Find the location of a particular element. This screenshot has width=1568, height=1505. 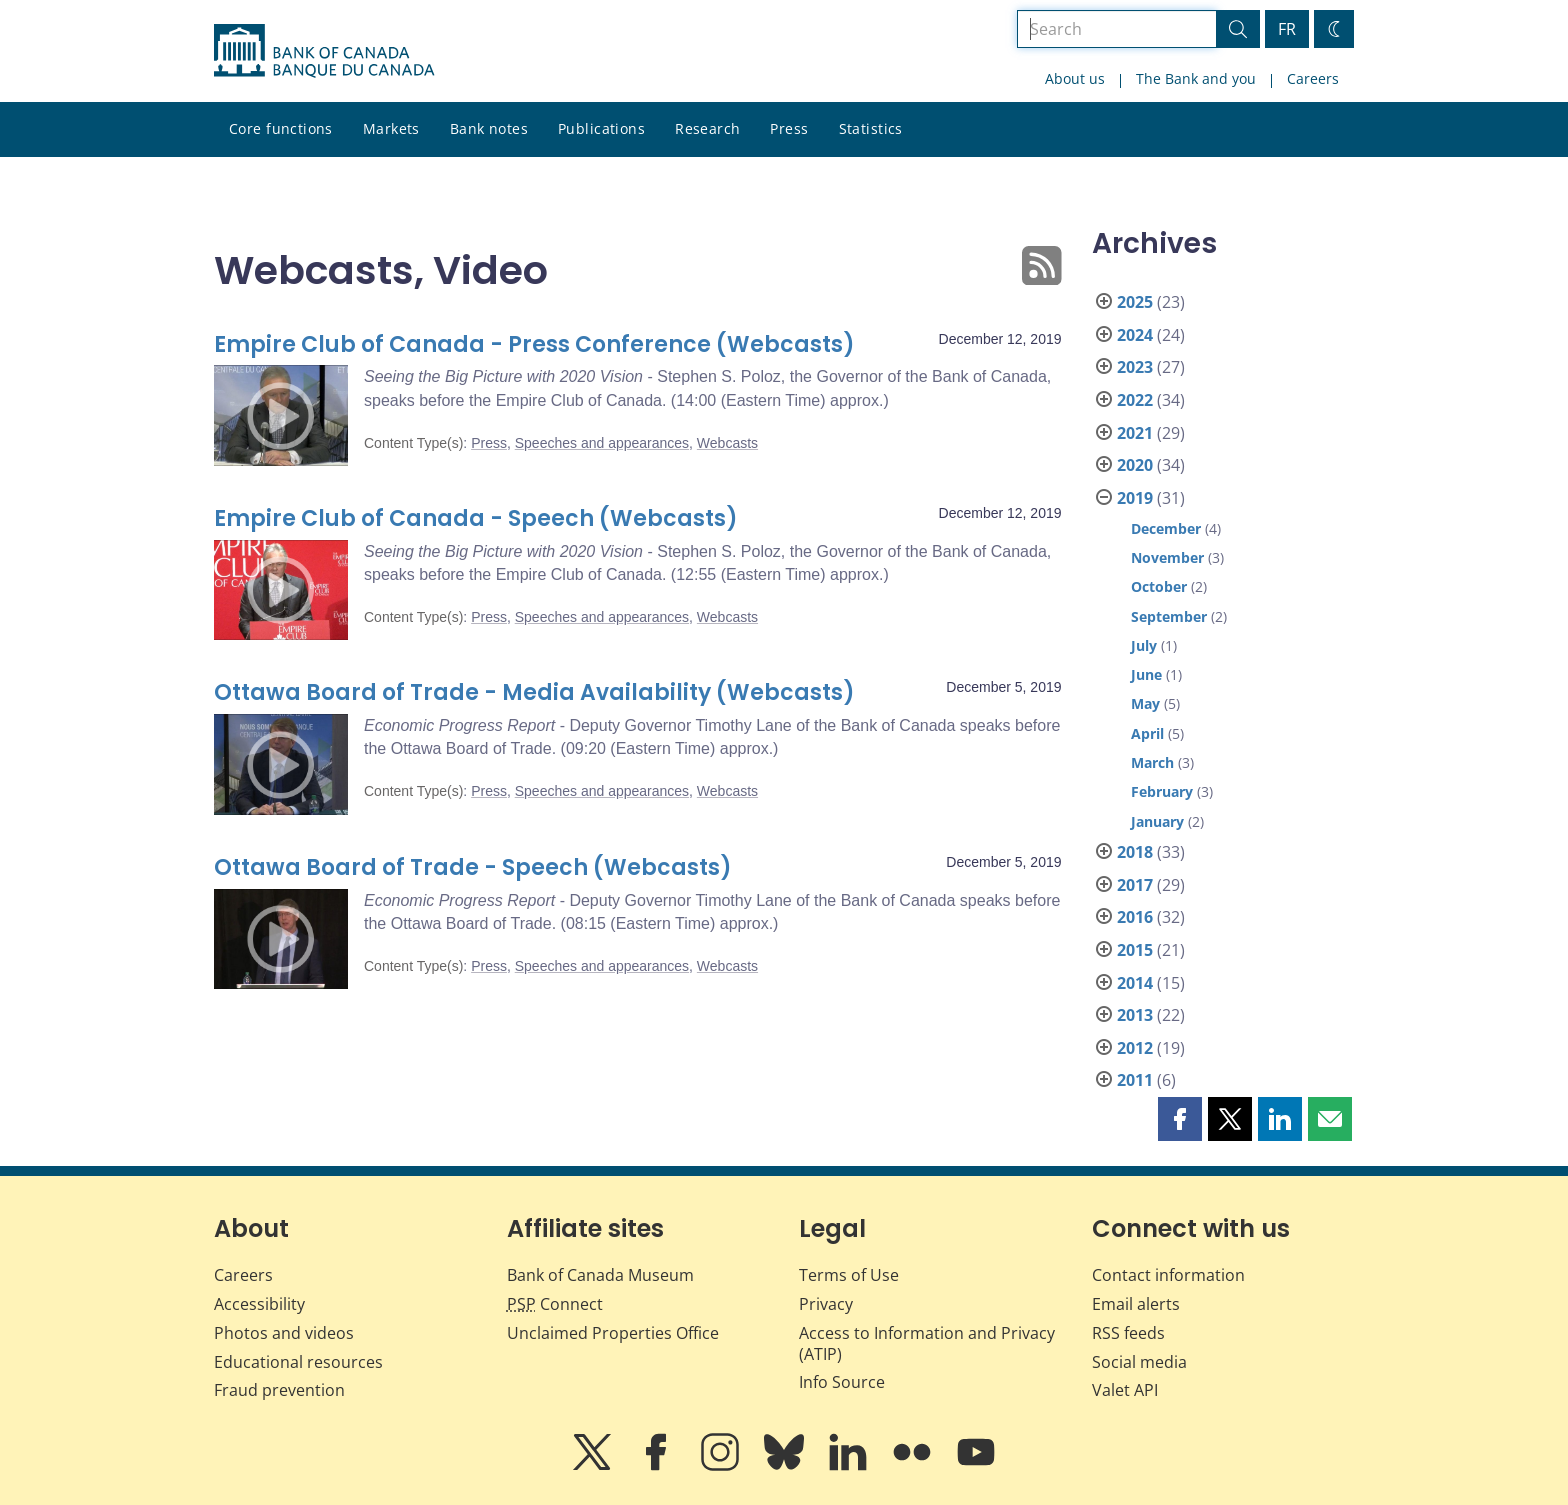

November is located at coordinates (1167, 557).